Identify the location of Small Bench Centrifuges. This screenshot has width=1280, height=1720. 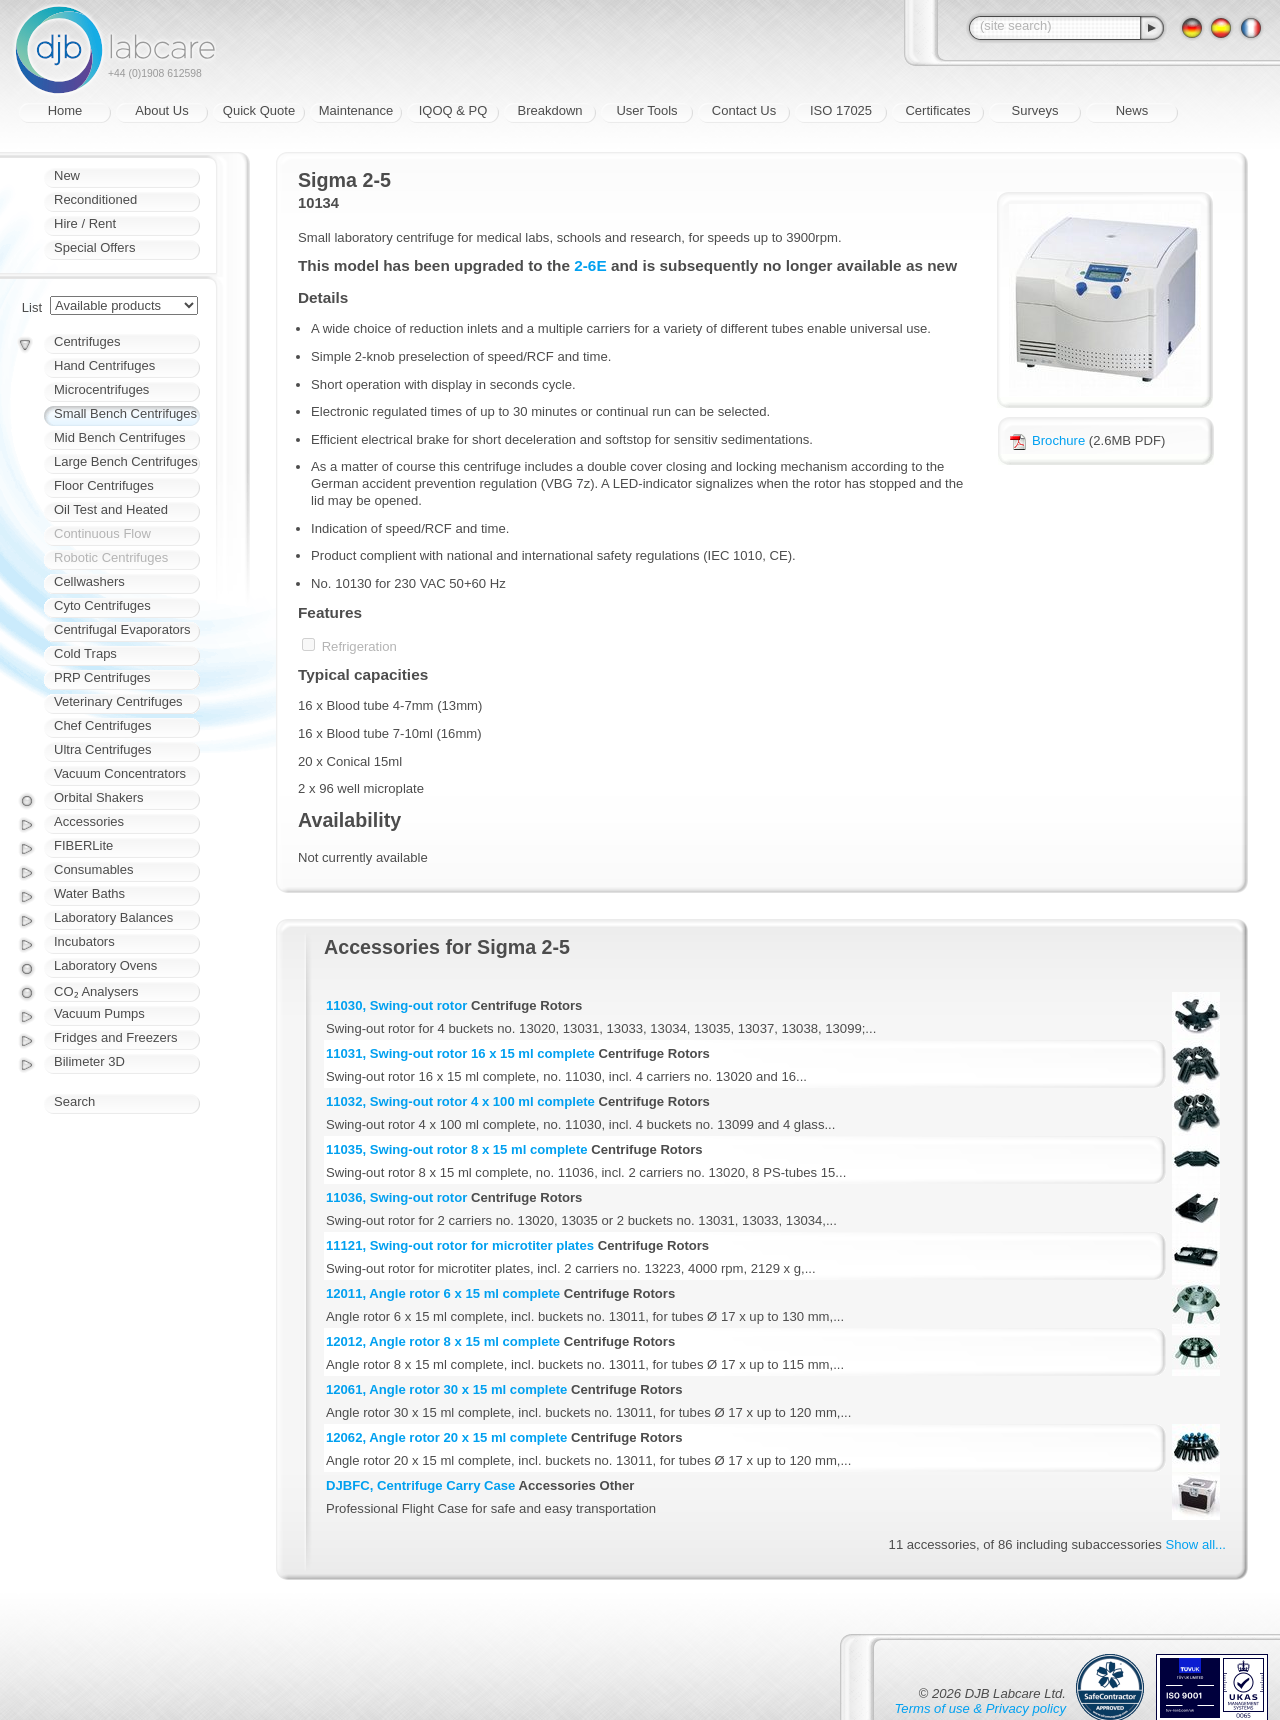
(125, 413).